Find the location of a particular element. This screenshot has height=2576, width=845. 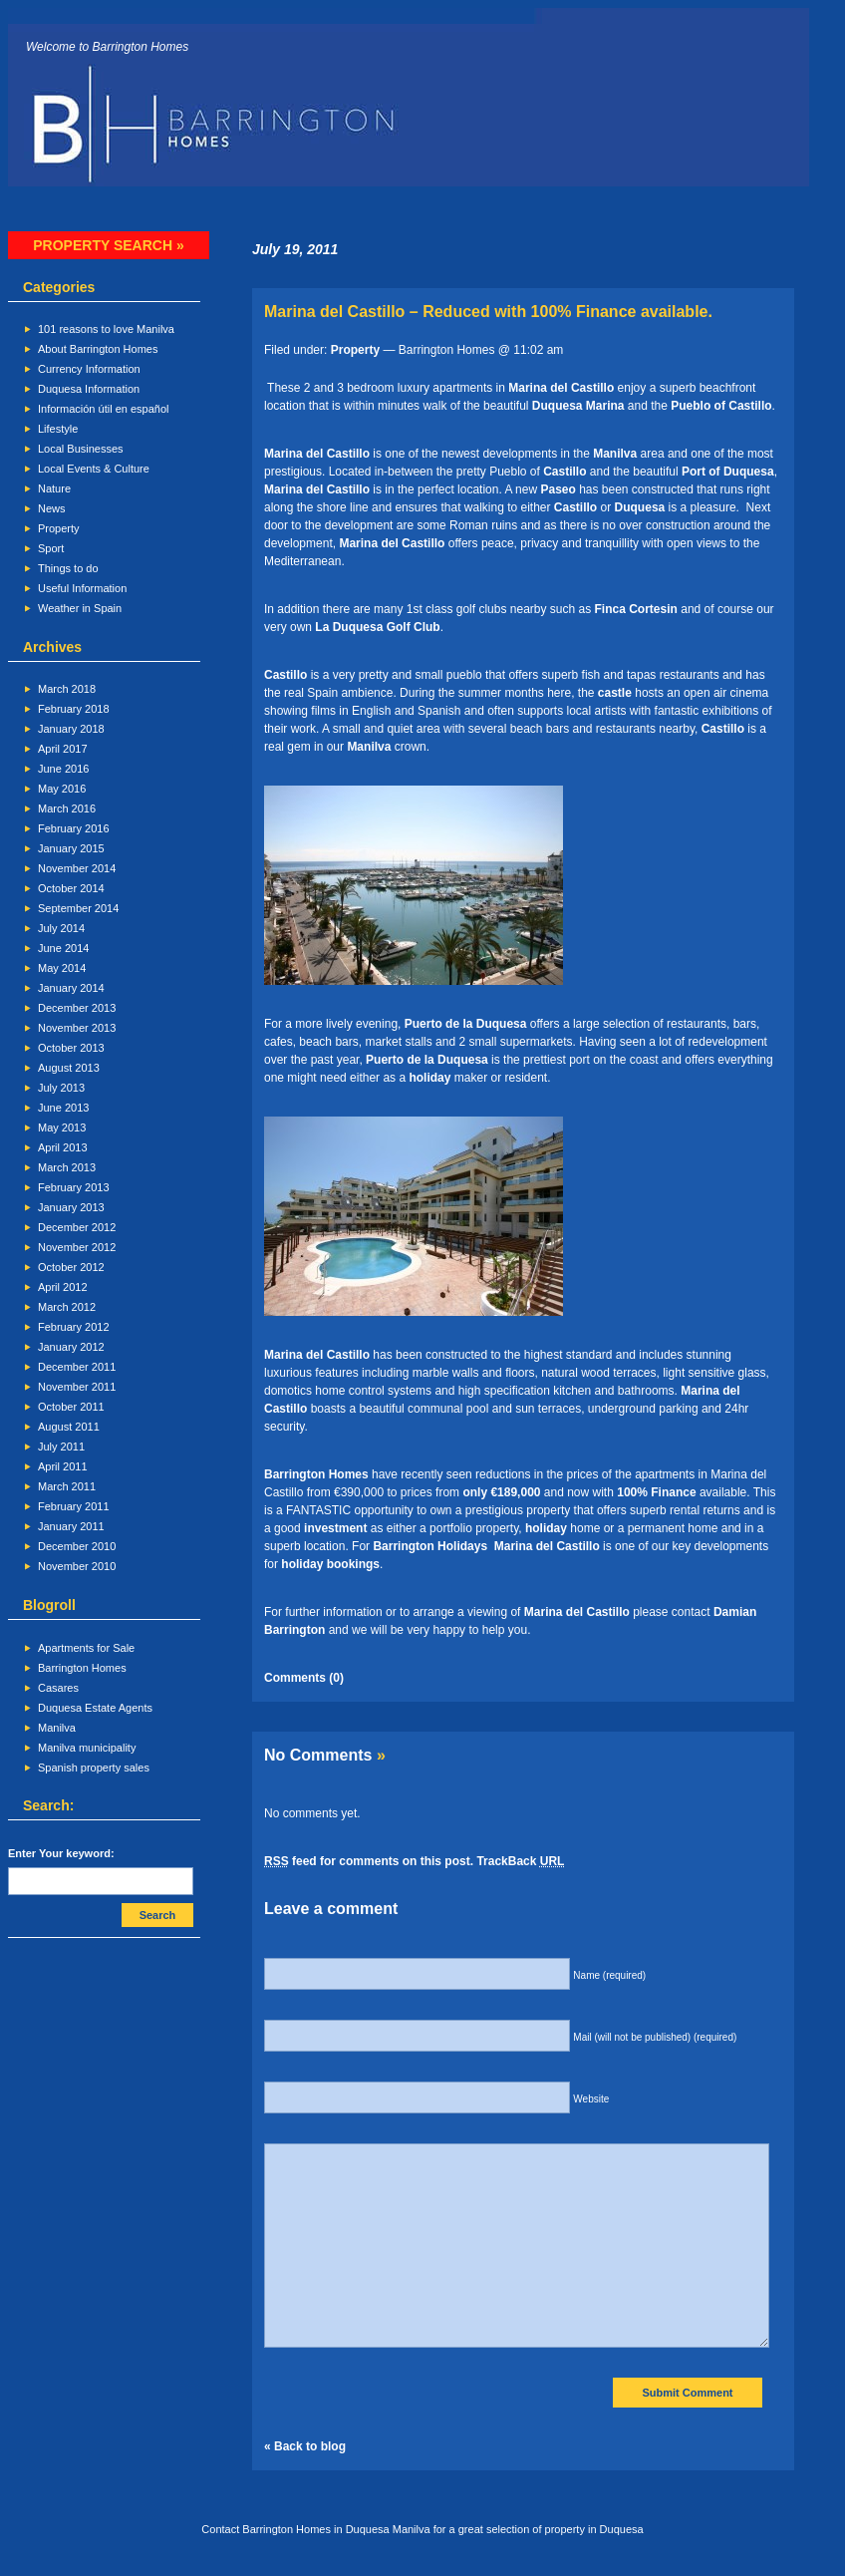

May 2013 is located at coordinates (62, 1127).